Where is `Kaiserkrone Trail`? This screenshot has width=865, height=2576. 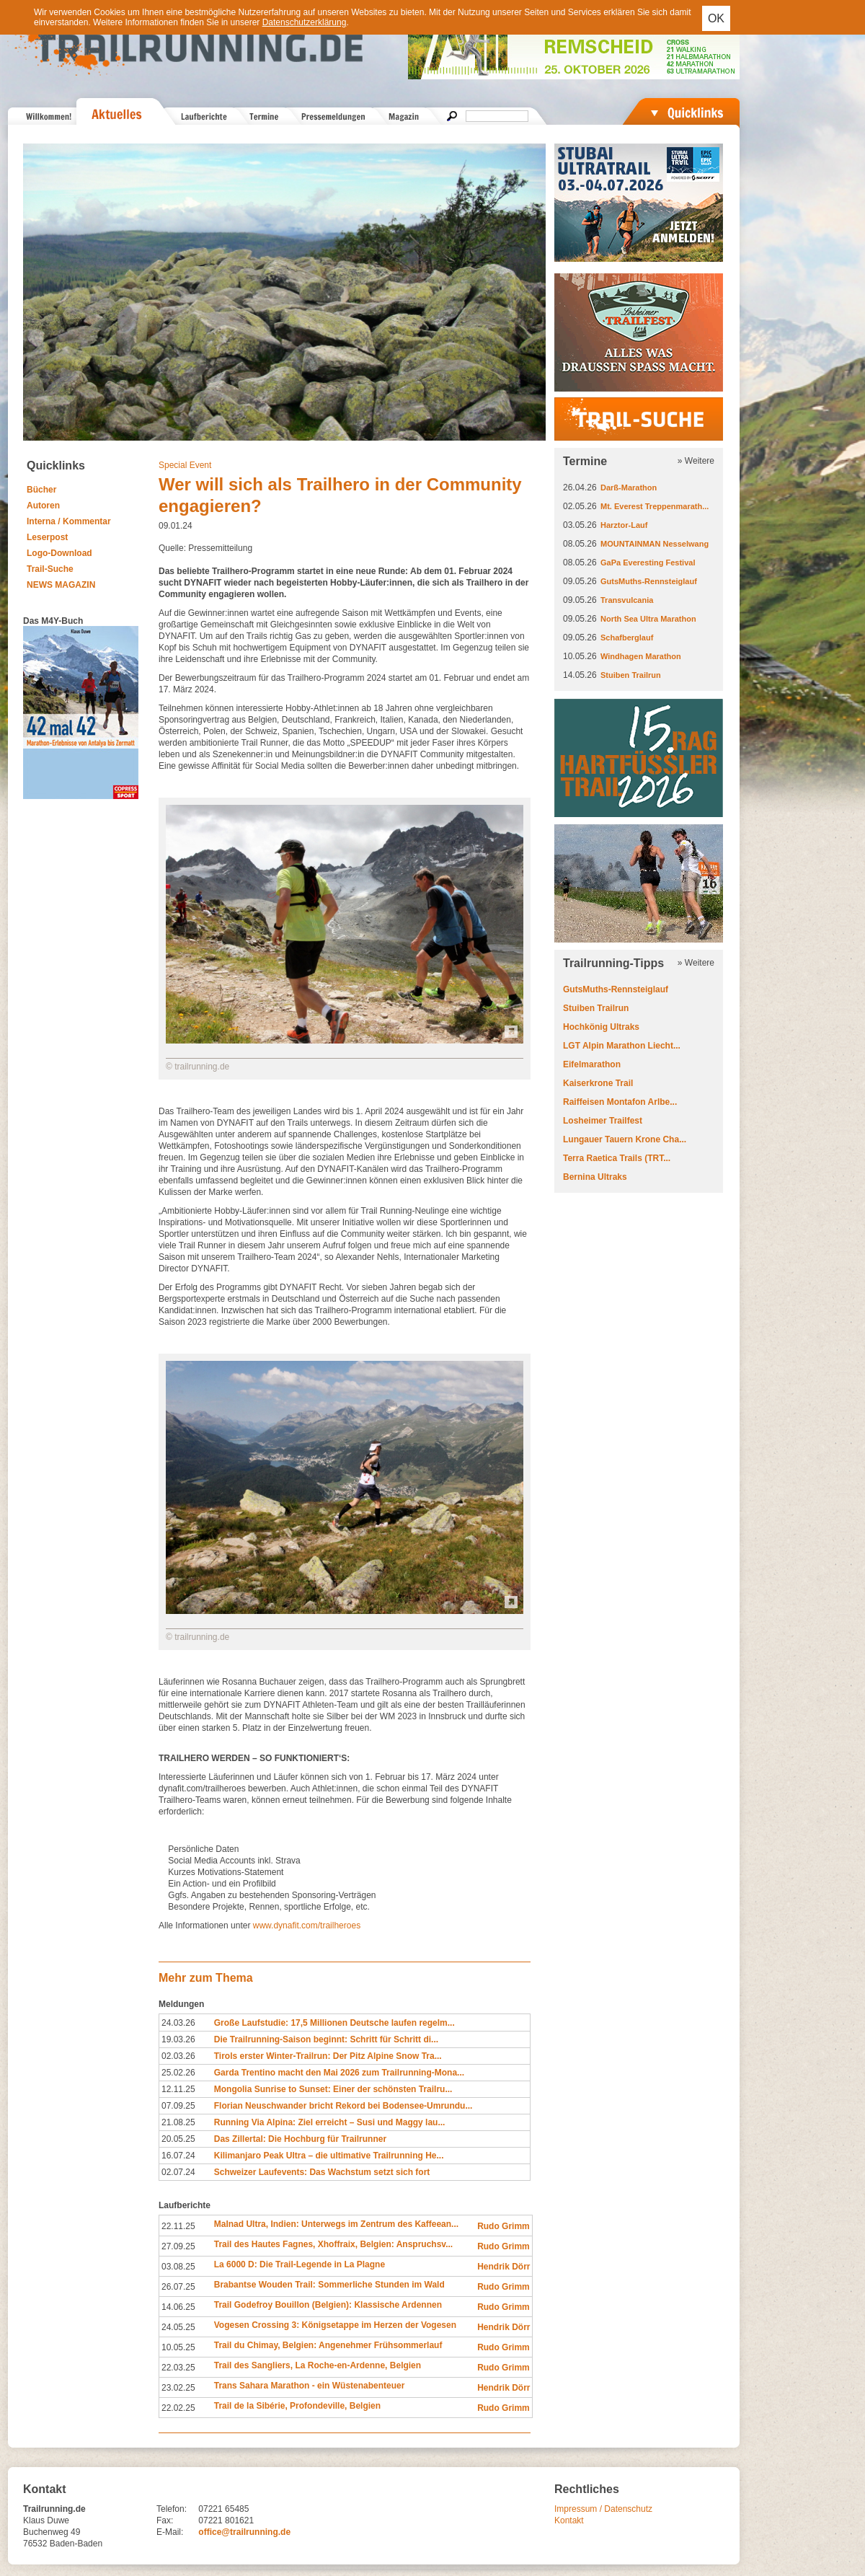 Kaiserkrone Trail is located at coordinates (598, 1083).